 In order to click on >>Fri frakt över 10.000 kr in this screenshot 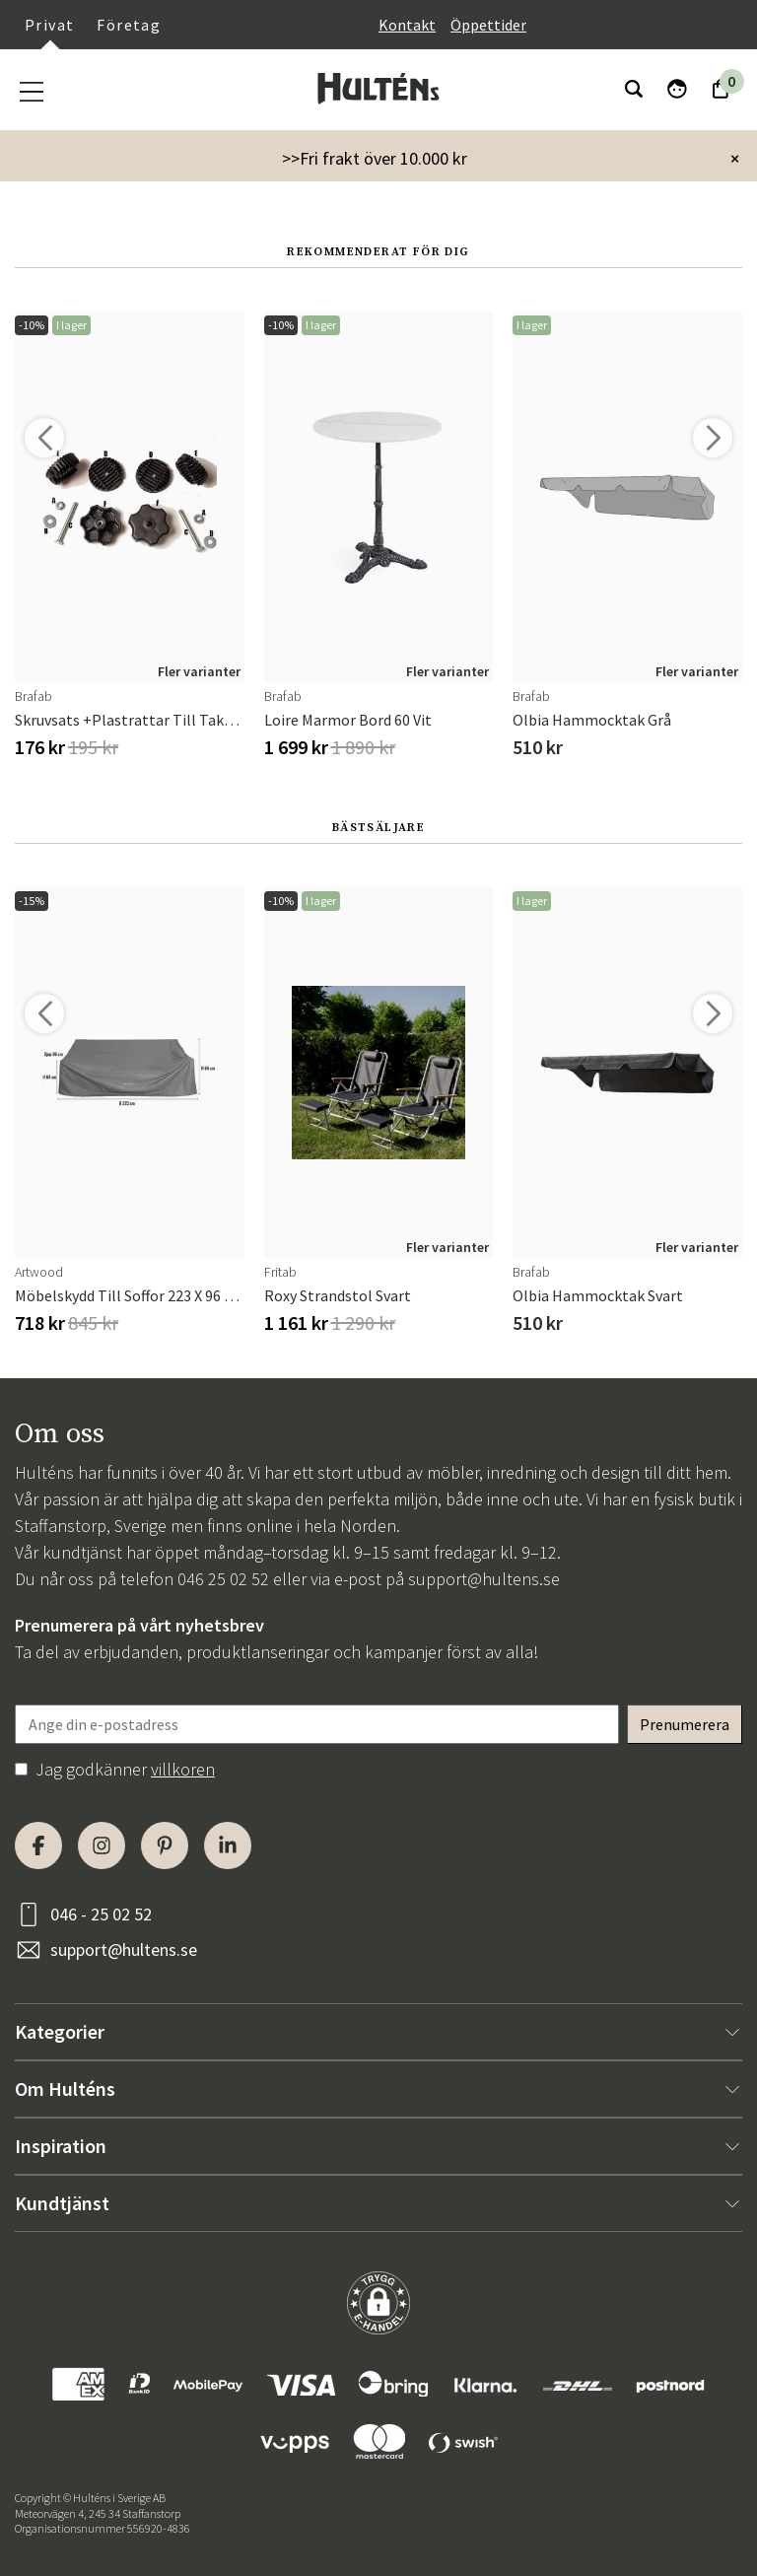, I will do `click(374, 158)`.